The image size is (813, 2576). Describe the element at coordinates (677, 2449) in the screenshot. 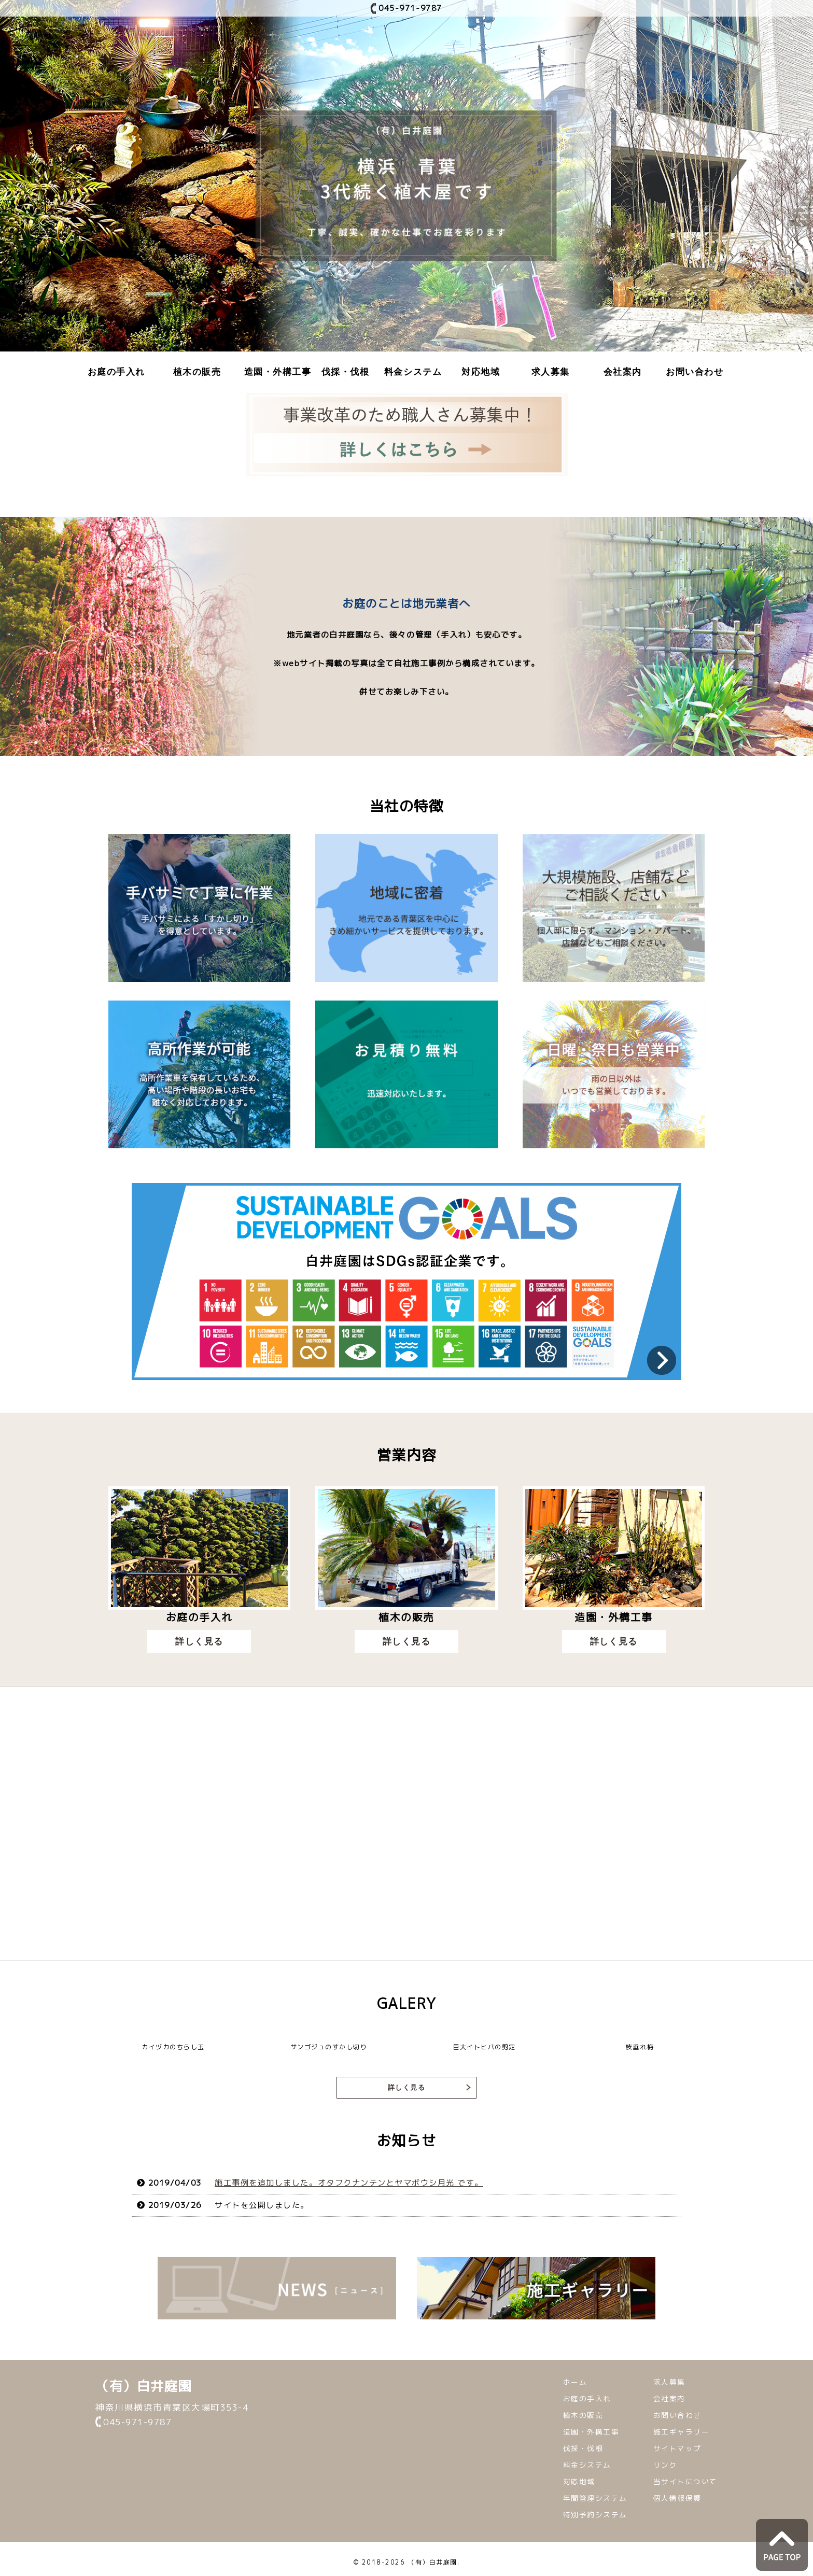

I see `サイトマップ` at that location.